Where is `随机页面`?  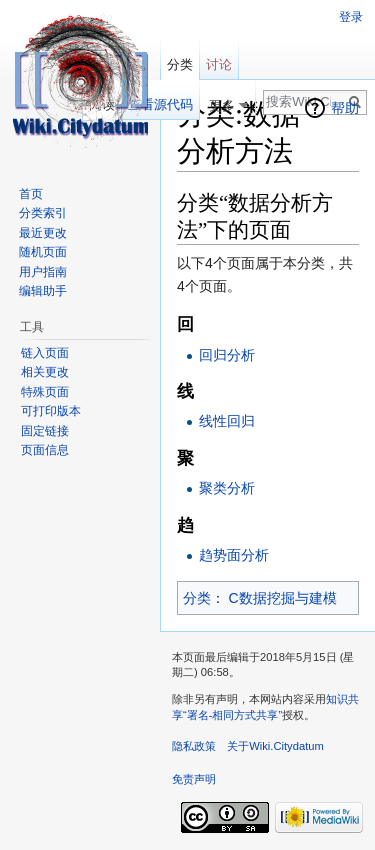 随机页面 is located at coordinates (43, 252).